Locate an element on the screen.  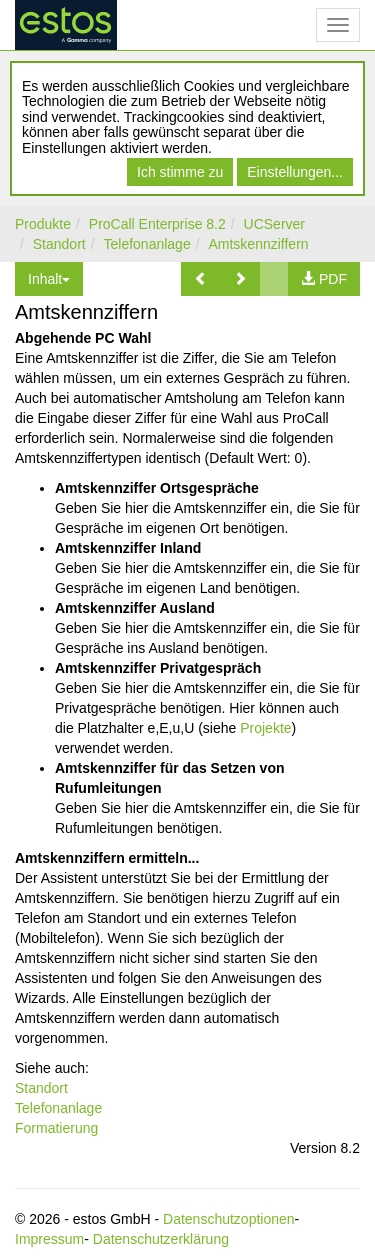
Standort is located at coordinates (59, 244).